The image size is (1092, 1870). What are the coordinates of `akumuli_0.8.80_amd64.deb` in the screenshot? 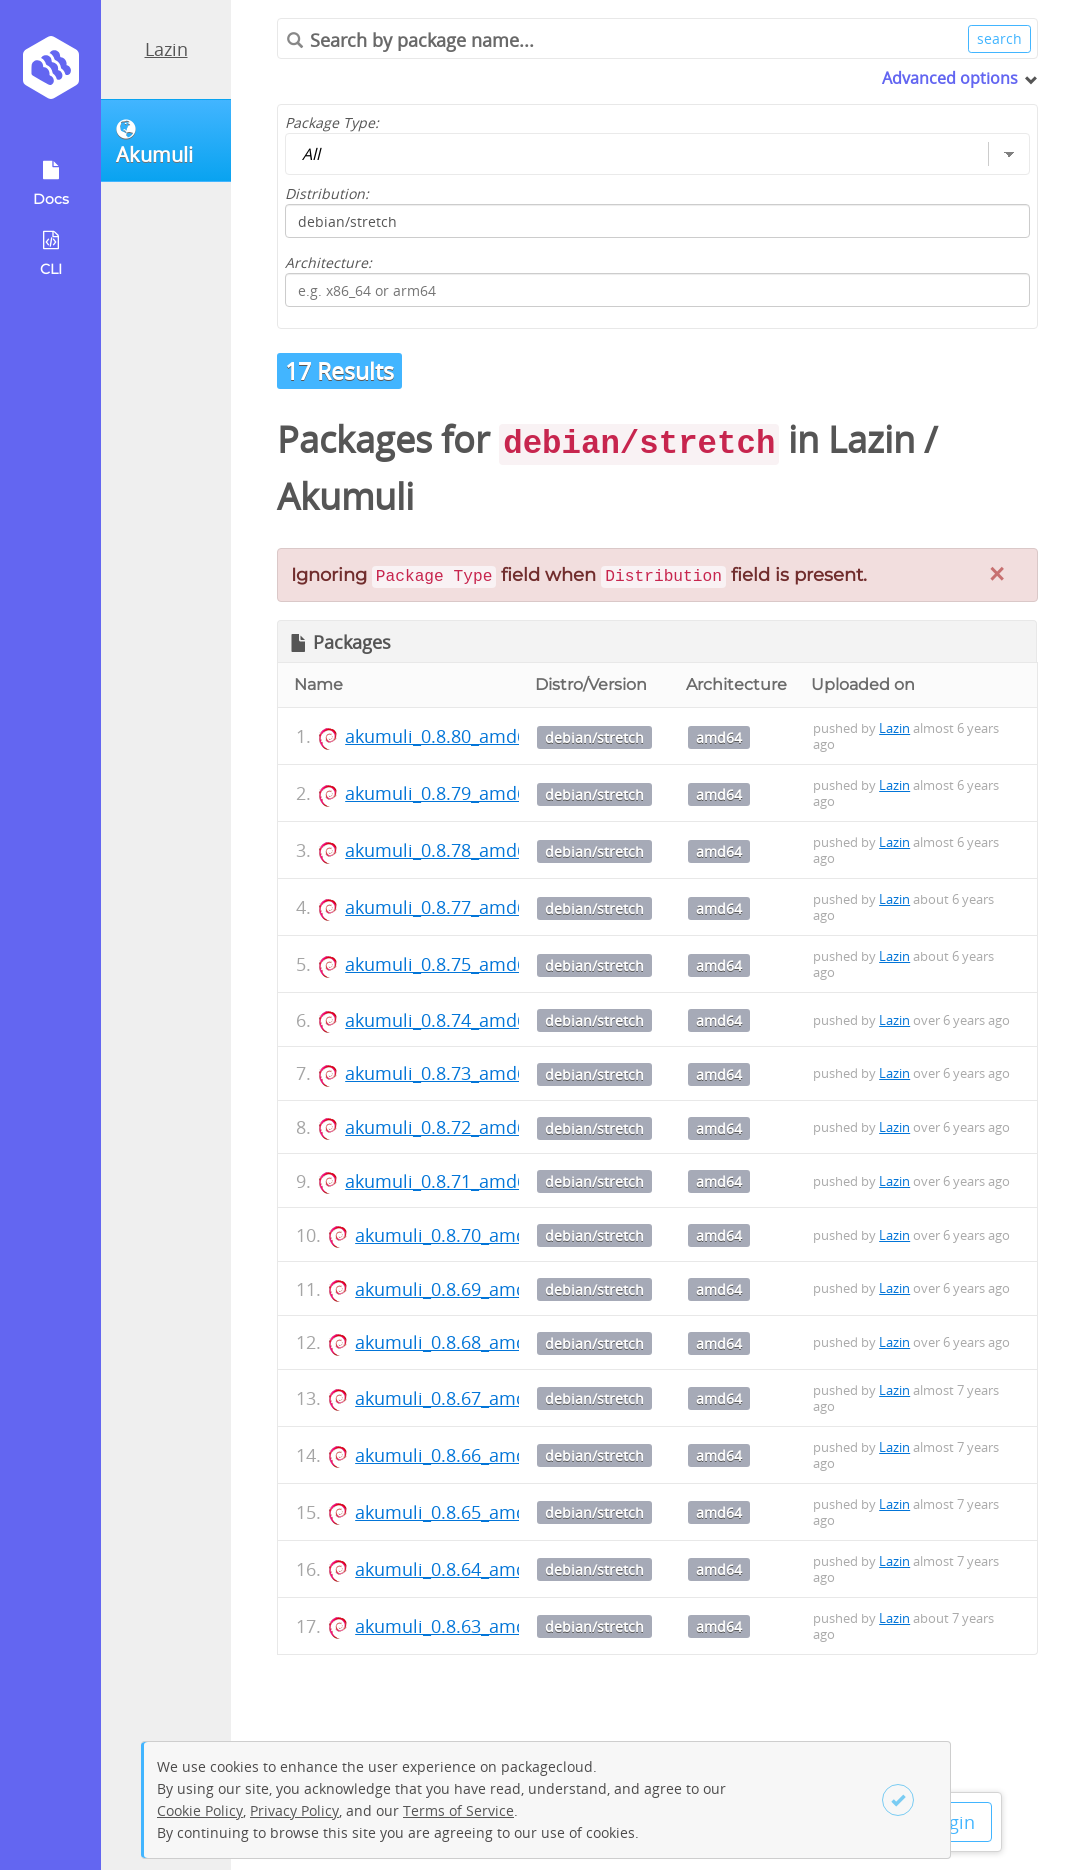 It's located at (459, 736).